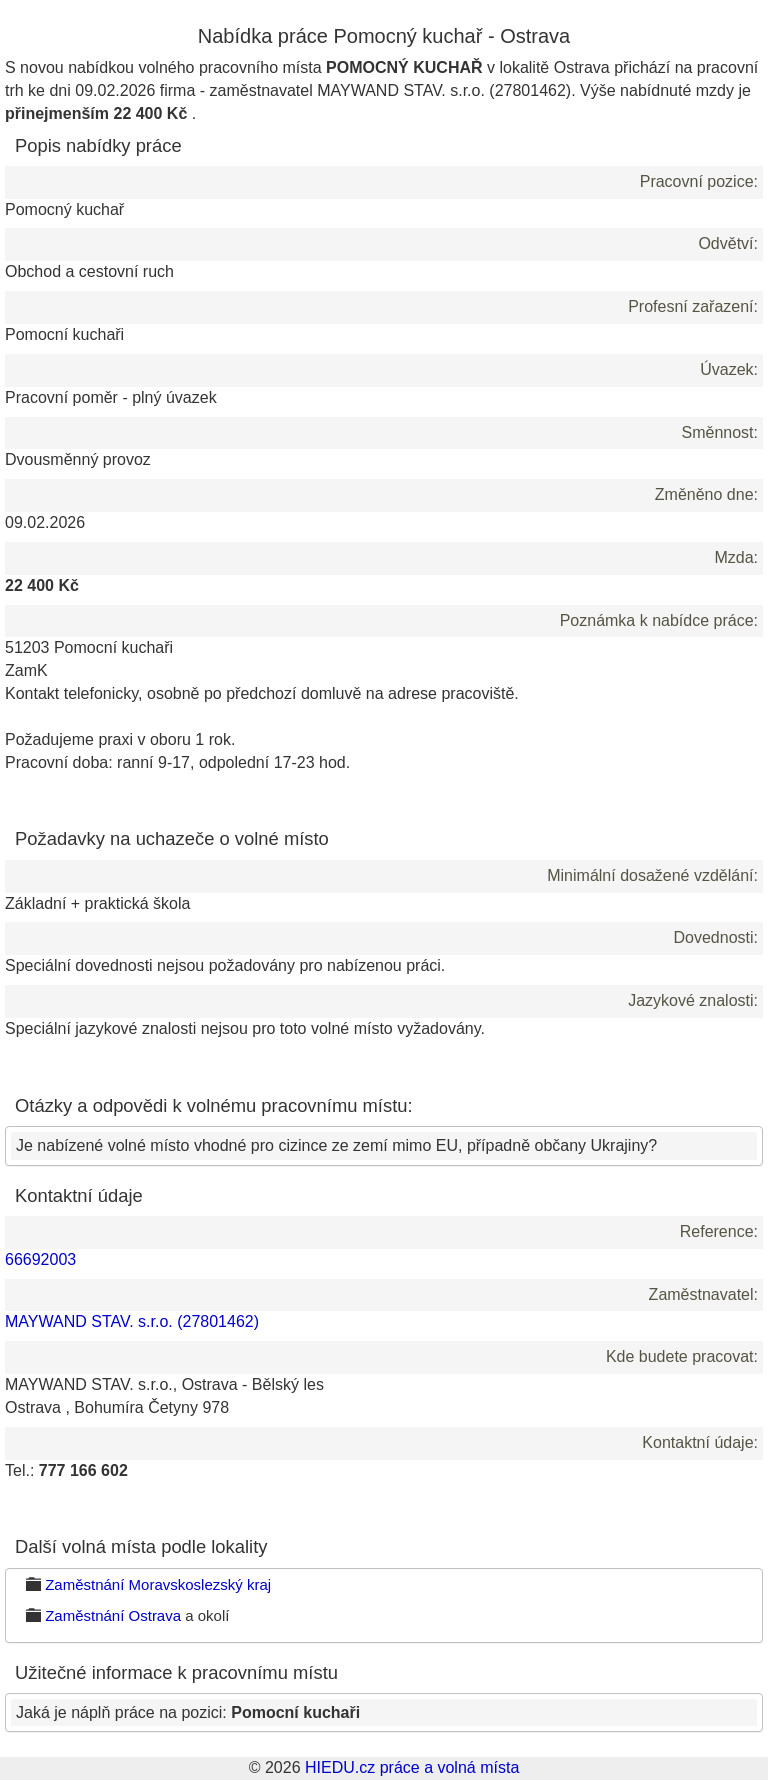 This screenshot has width=768, height=1780. Describe the element at coordinates (188, 1712) in the screenshot. I see `Jaká je náplň práce na pozici:` at that location.